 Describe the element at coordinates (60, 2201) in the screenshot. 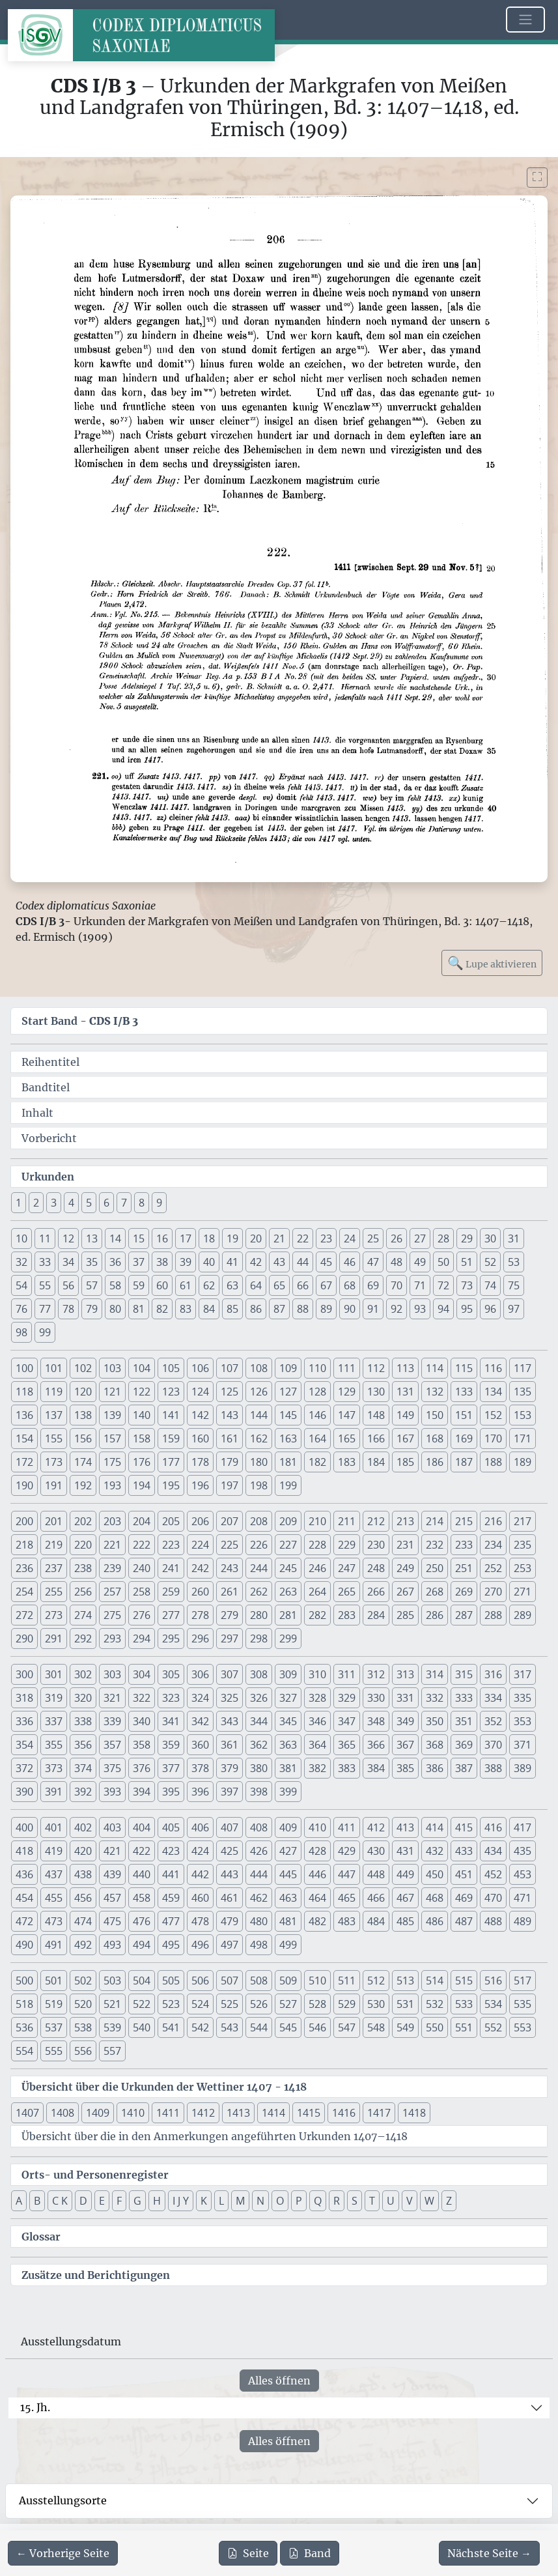

I see `C K [button]` at that location.